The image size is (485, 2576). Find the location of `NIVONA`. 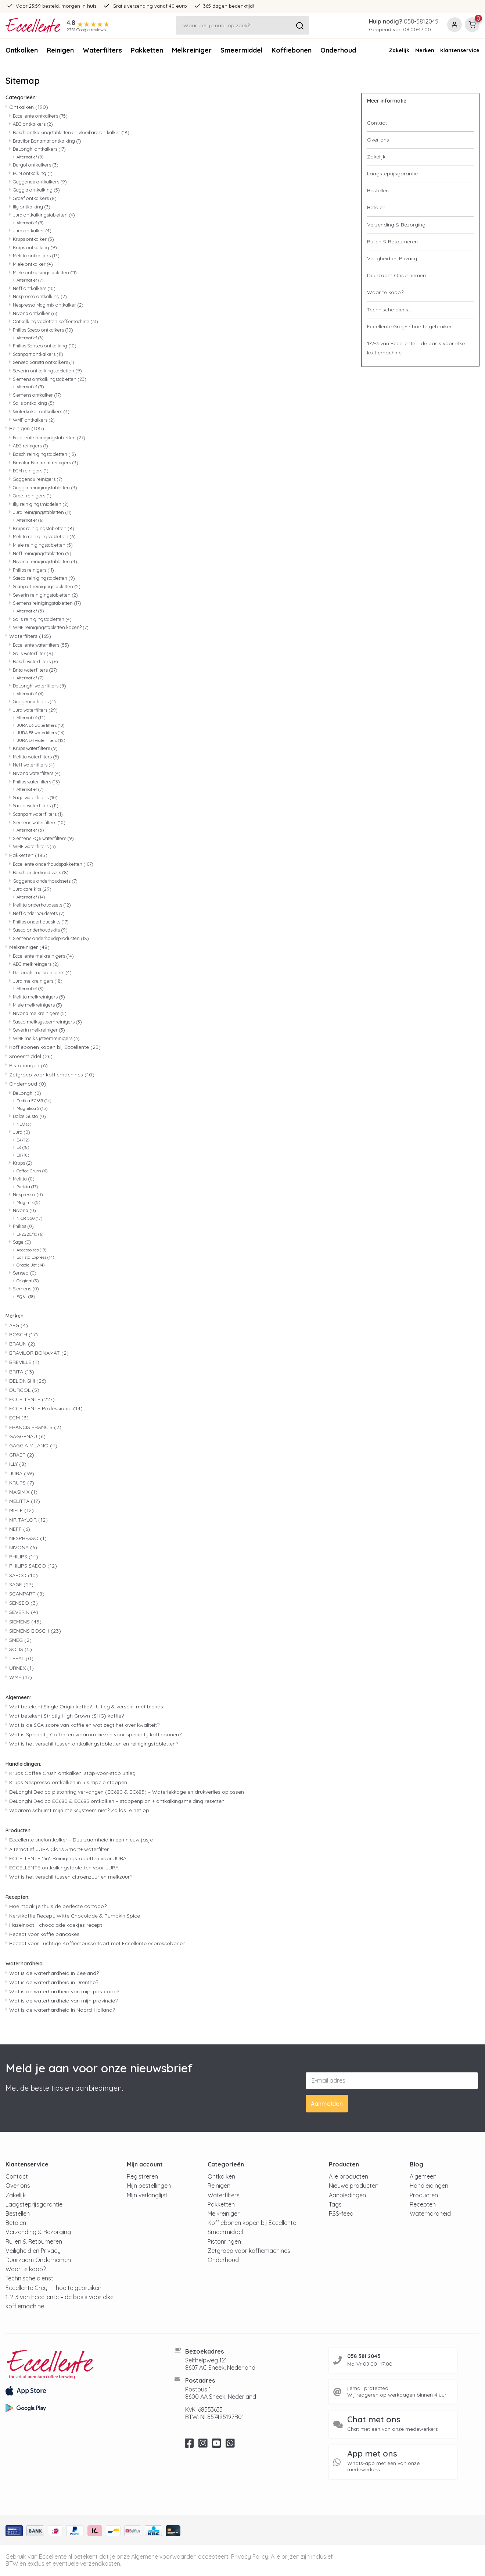

NIVONA is located at coordinates (23, 1547).